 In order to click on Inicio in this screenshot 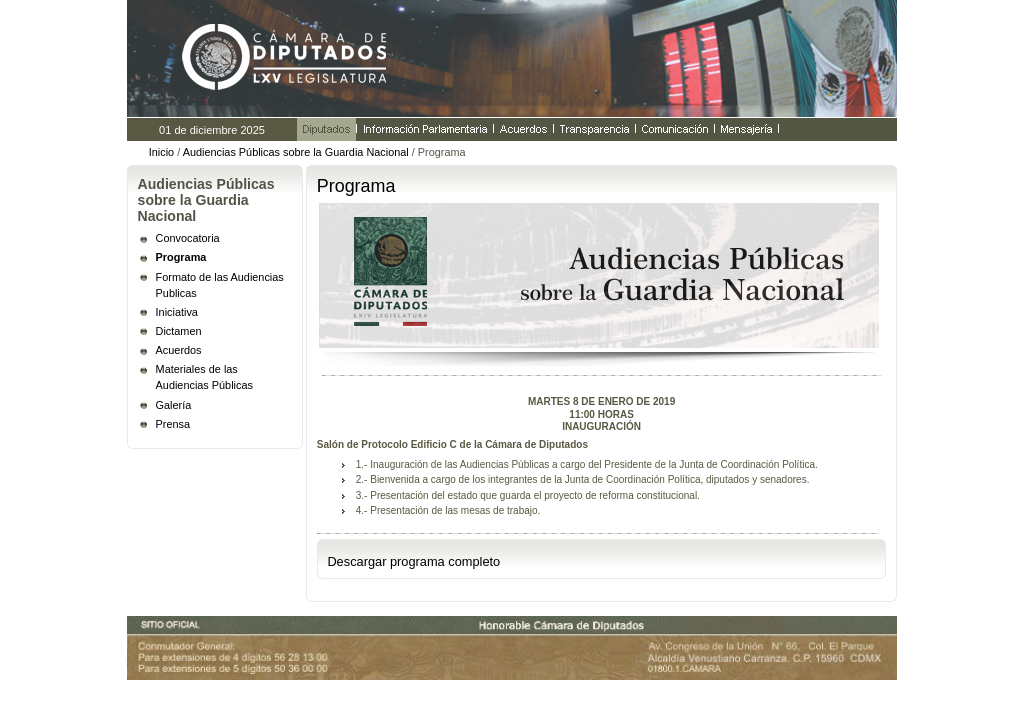, I will do `click(161, 152)`.